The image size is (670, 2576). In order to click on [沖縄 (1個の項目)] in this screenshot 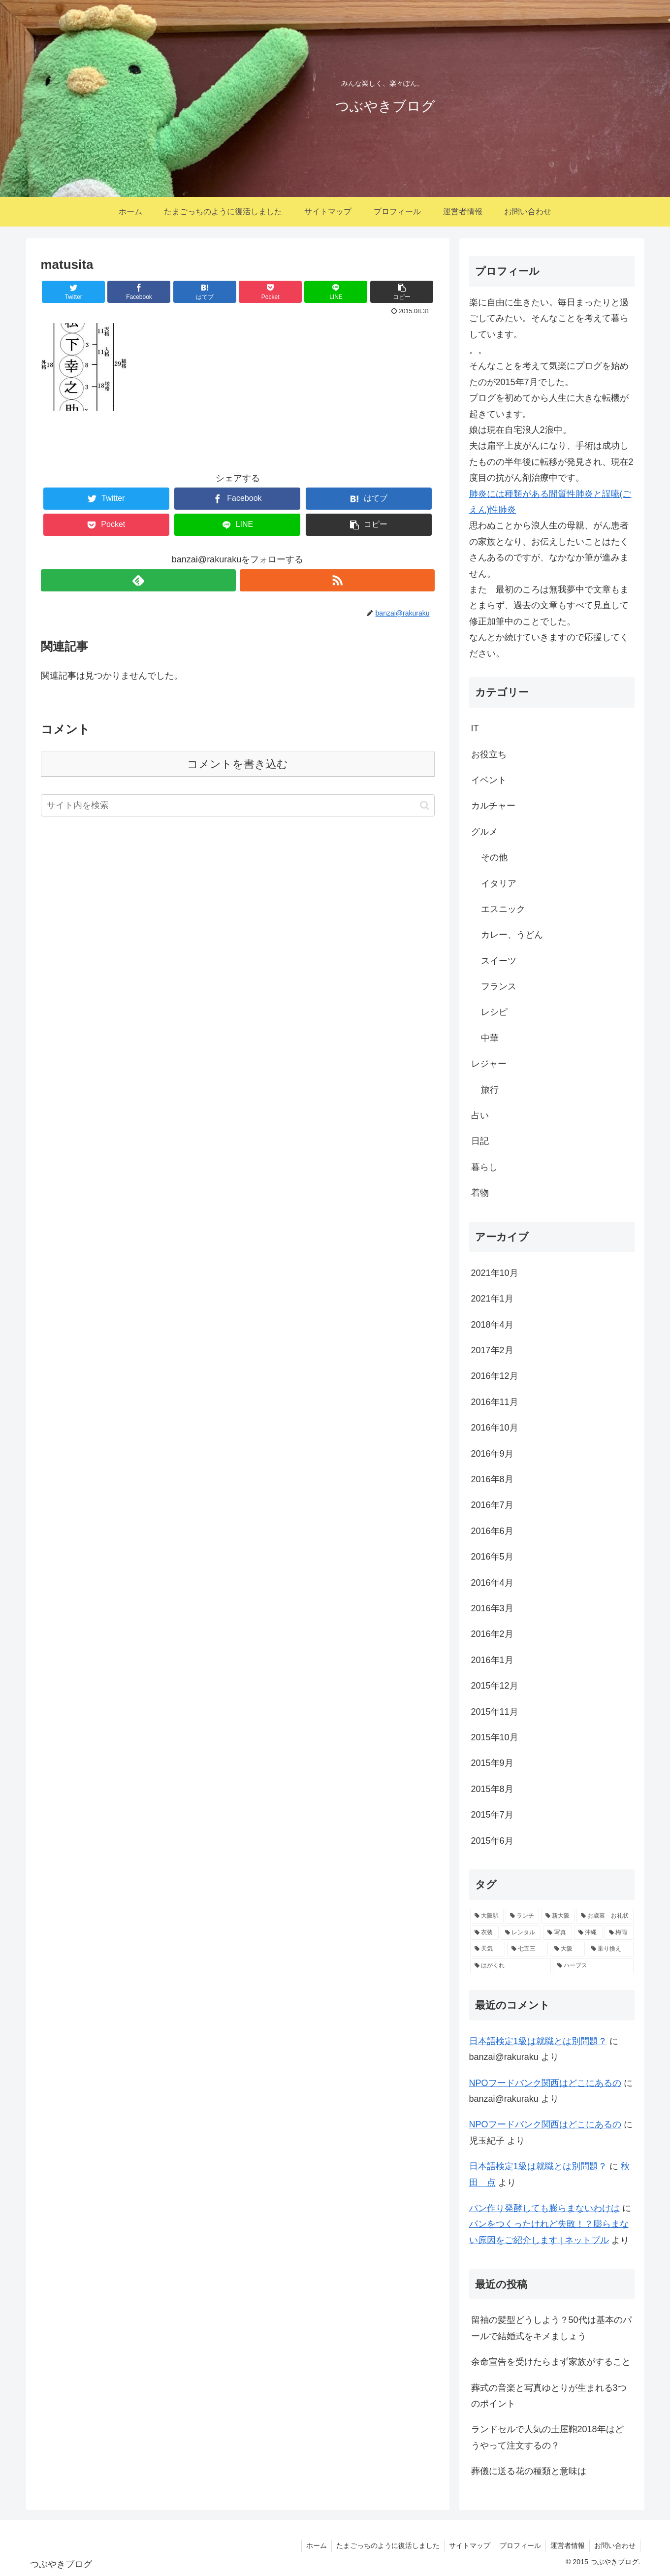, I will do `click(588, 1932)`.